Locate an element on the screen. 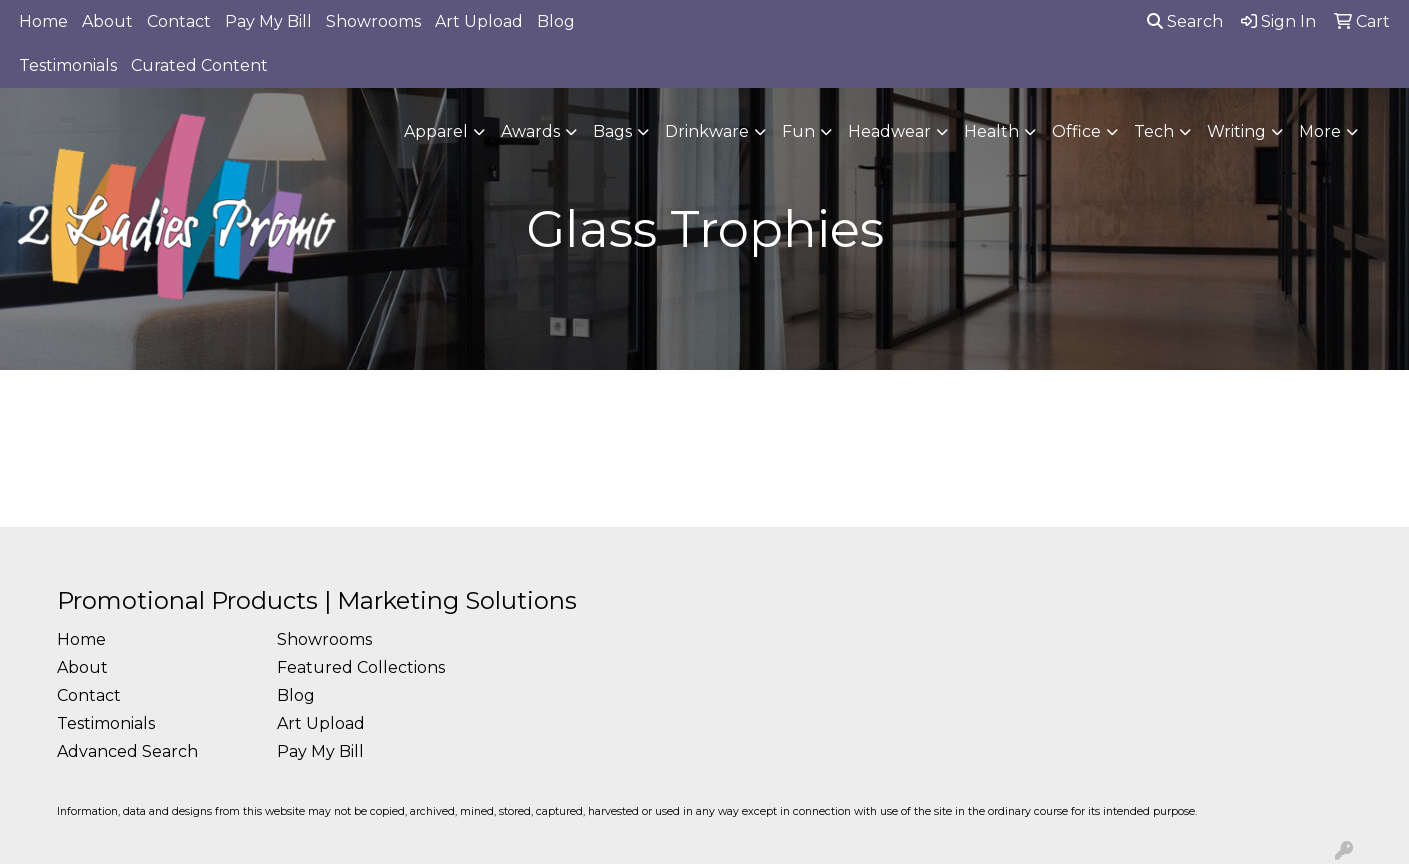 This screenshot has height=864, width=1409. Art Upload is located at coordinates (479, 21).